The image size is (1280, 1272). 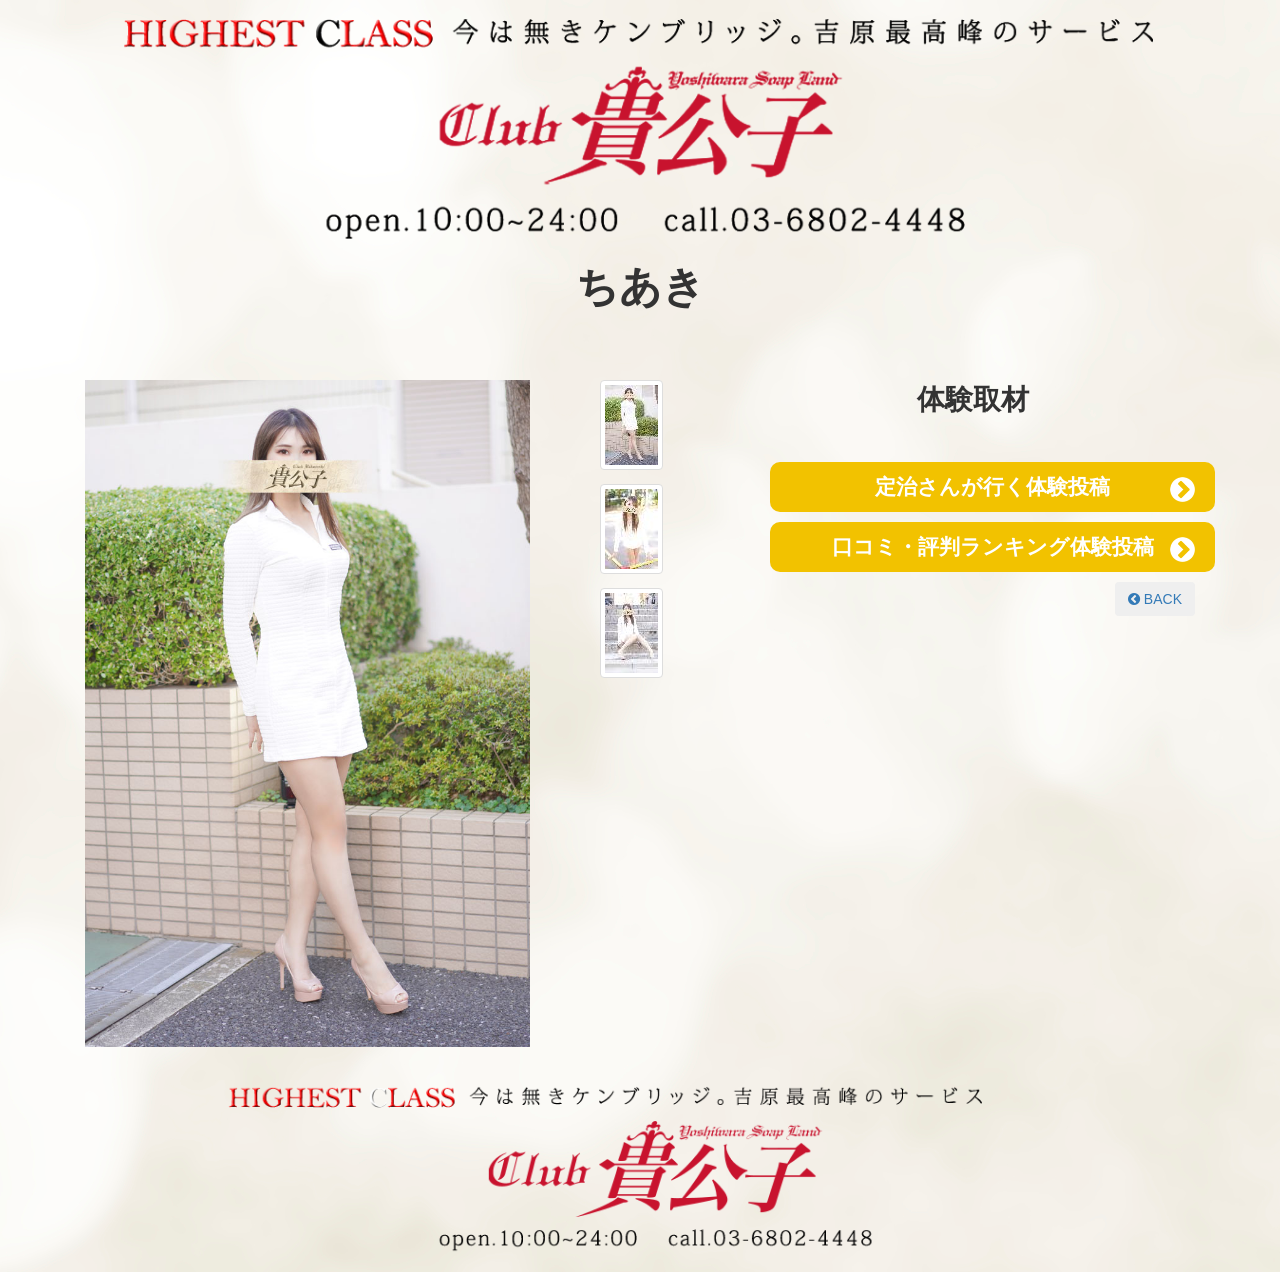 What do you see at coordinates (1155, 599) in the screenshot?
I see `BACK` at bounding box center [1155, 599].